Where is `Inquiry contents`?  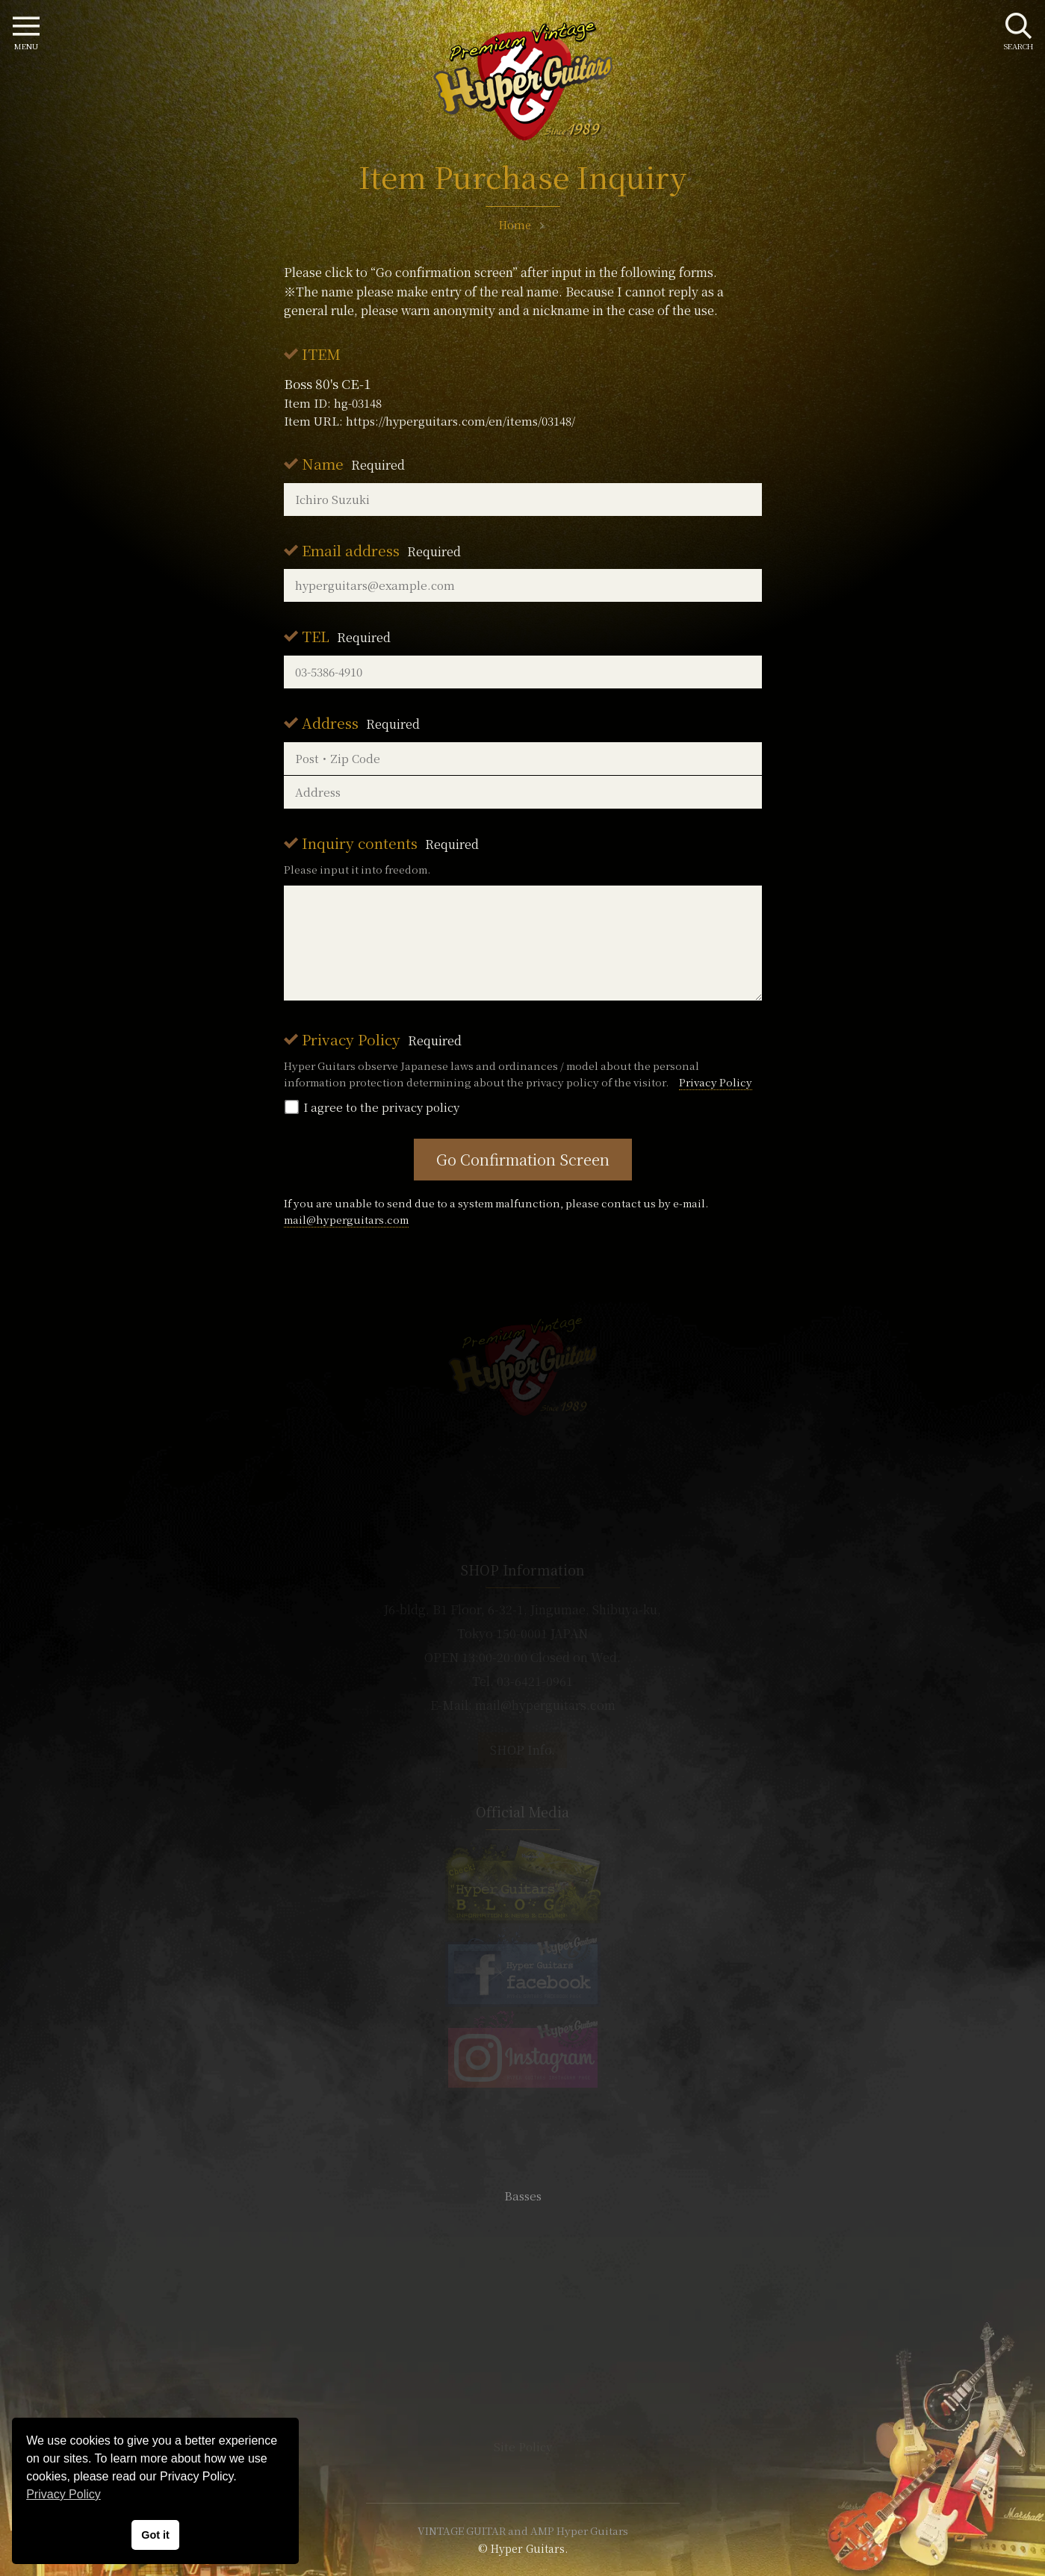 Inquiry contents is located at coordinates (390, 843).